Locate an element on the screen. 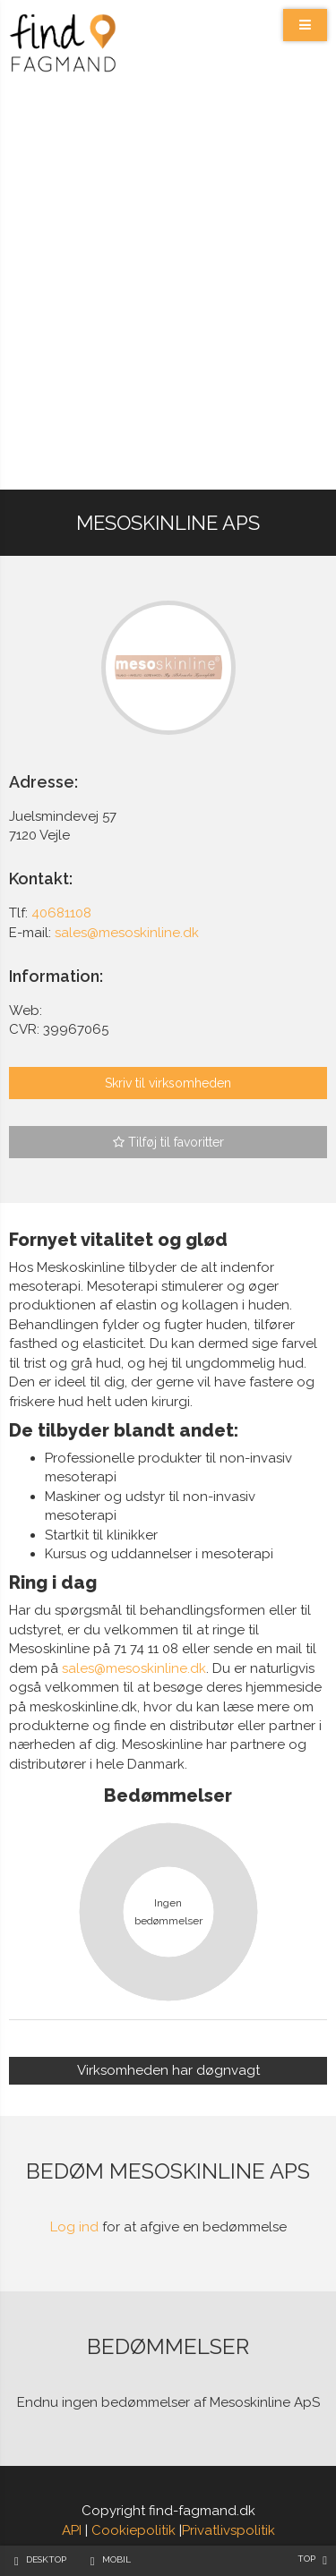 This screenshot has width=336, height=2576. API is located at coordinates (72, 2530).